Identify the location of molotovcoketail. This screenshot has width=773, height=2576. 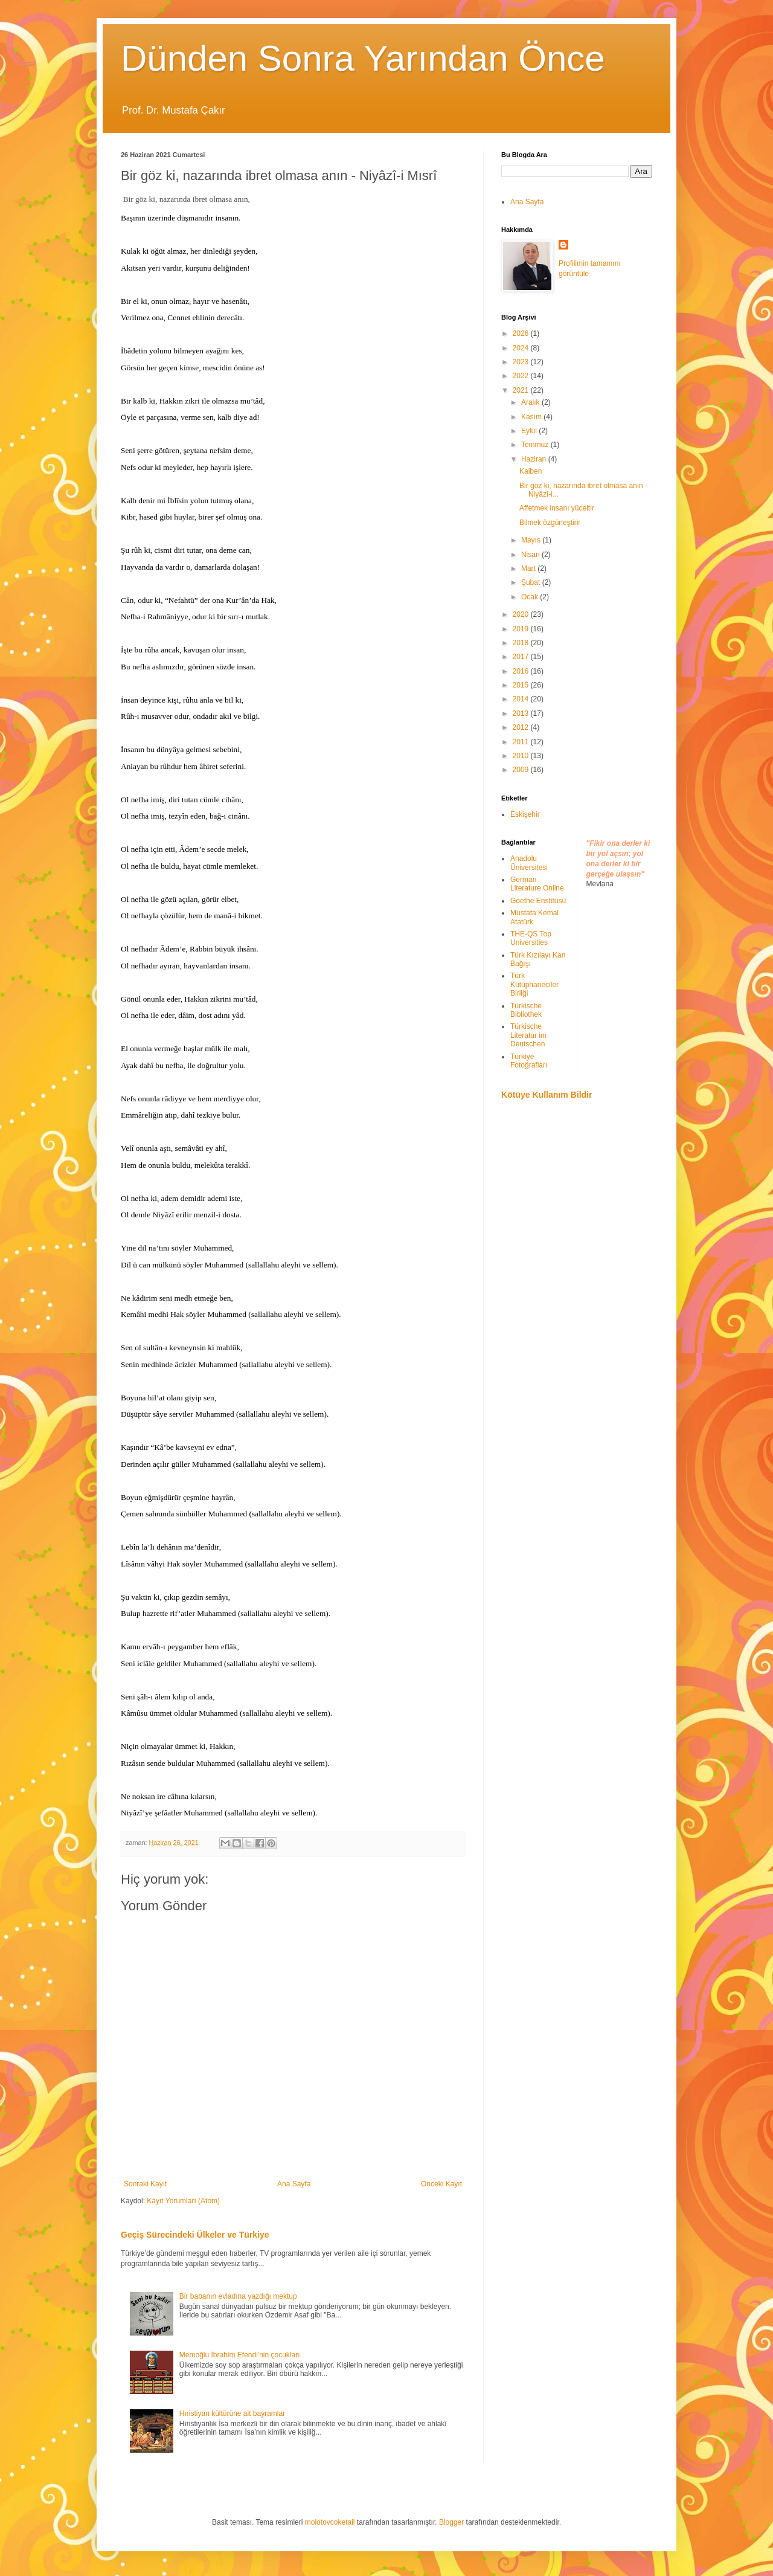
(330, 2522).